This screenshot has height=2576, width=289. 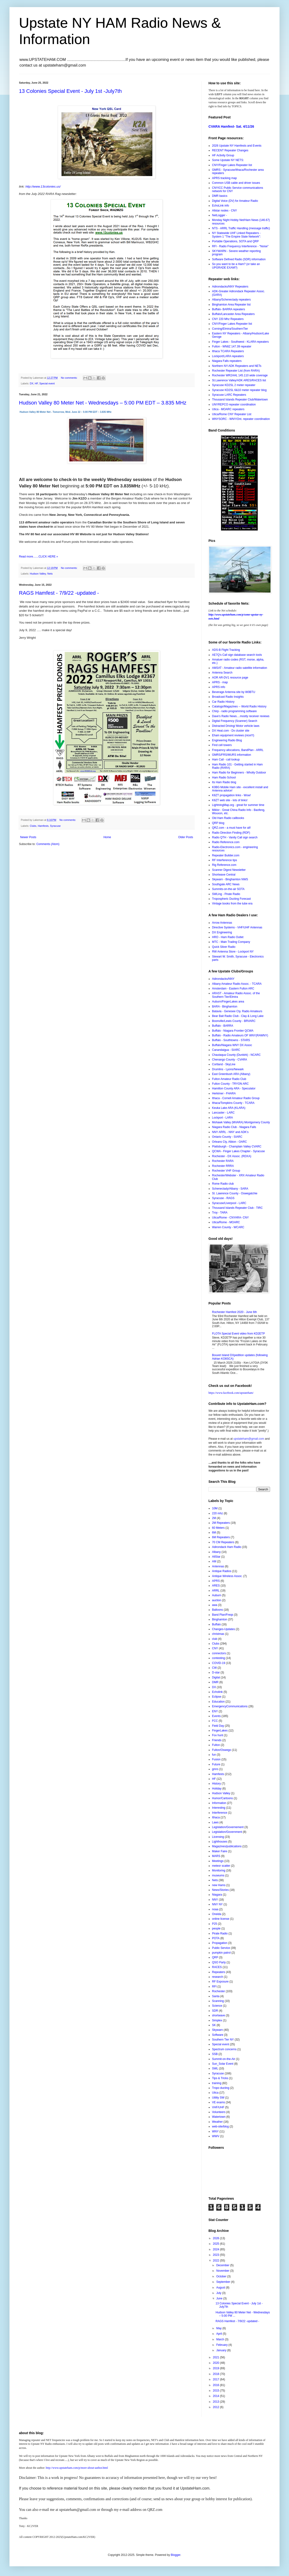 I want to click on Hamfests, so click(x=43, y=825).